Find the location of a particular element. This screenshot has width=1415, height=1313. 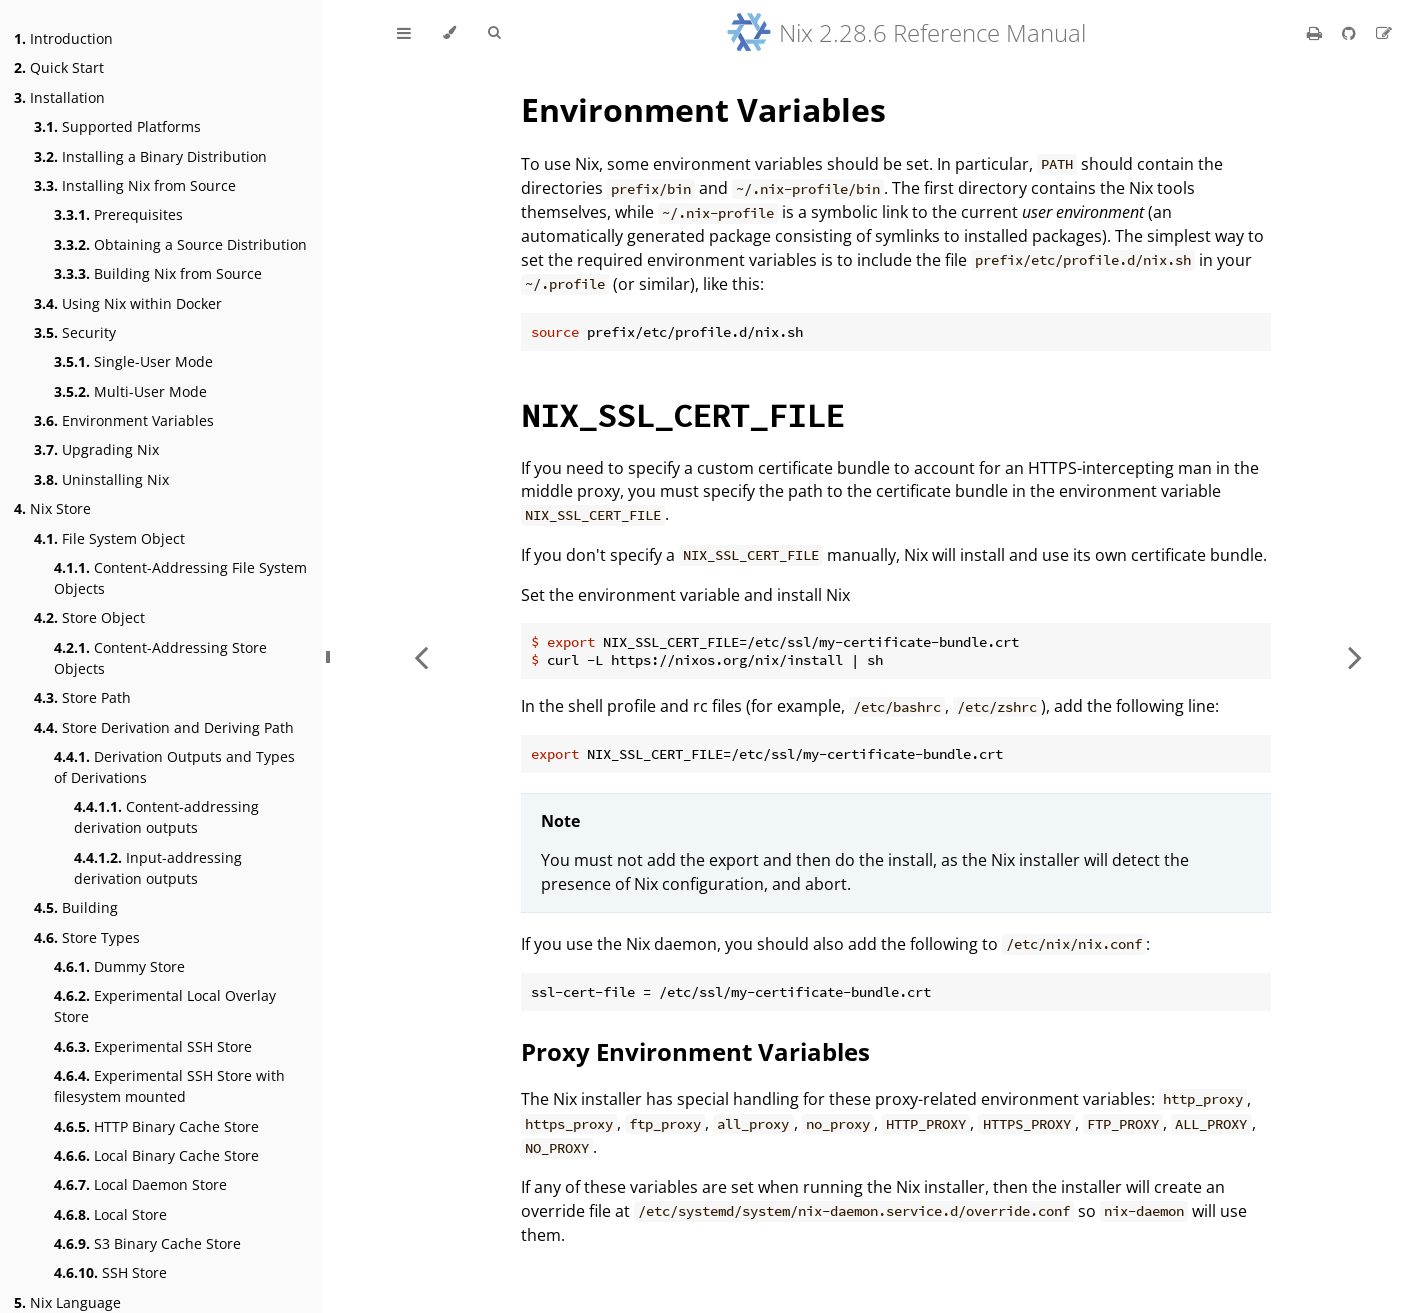

Obtaining a Source Distribution is located at coordinates (180, 244).